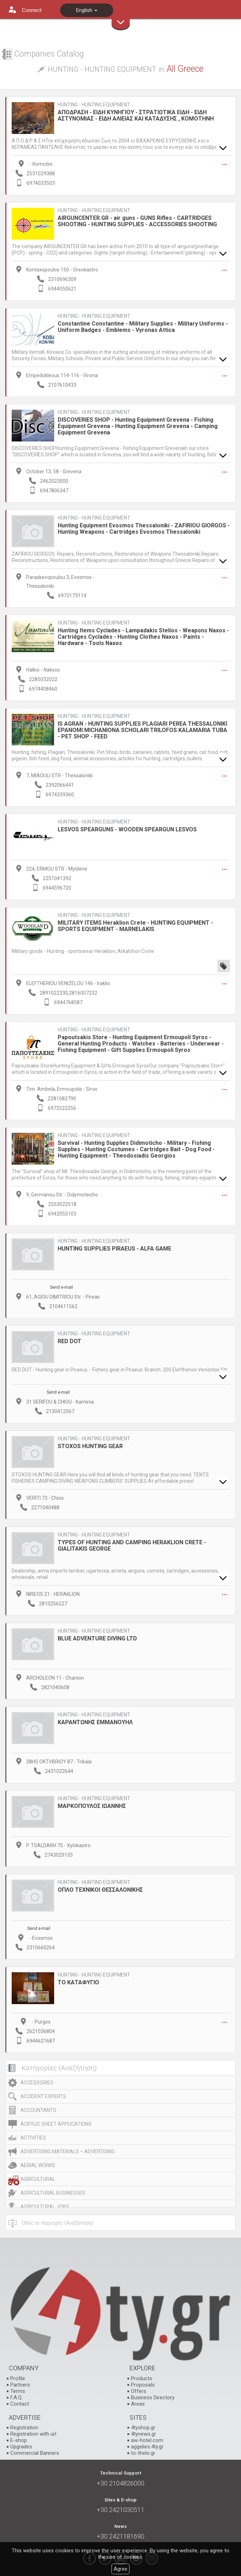  I want to click on HUNTING - HUNTING EQUIPMENT, so click(94, 104).